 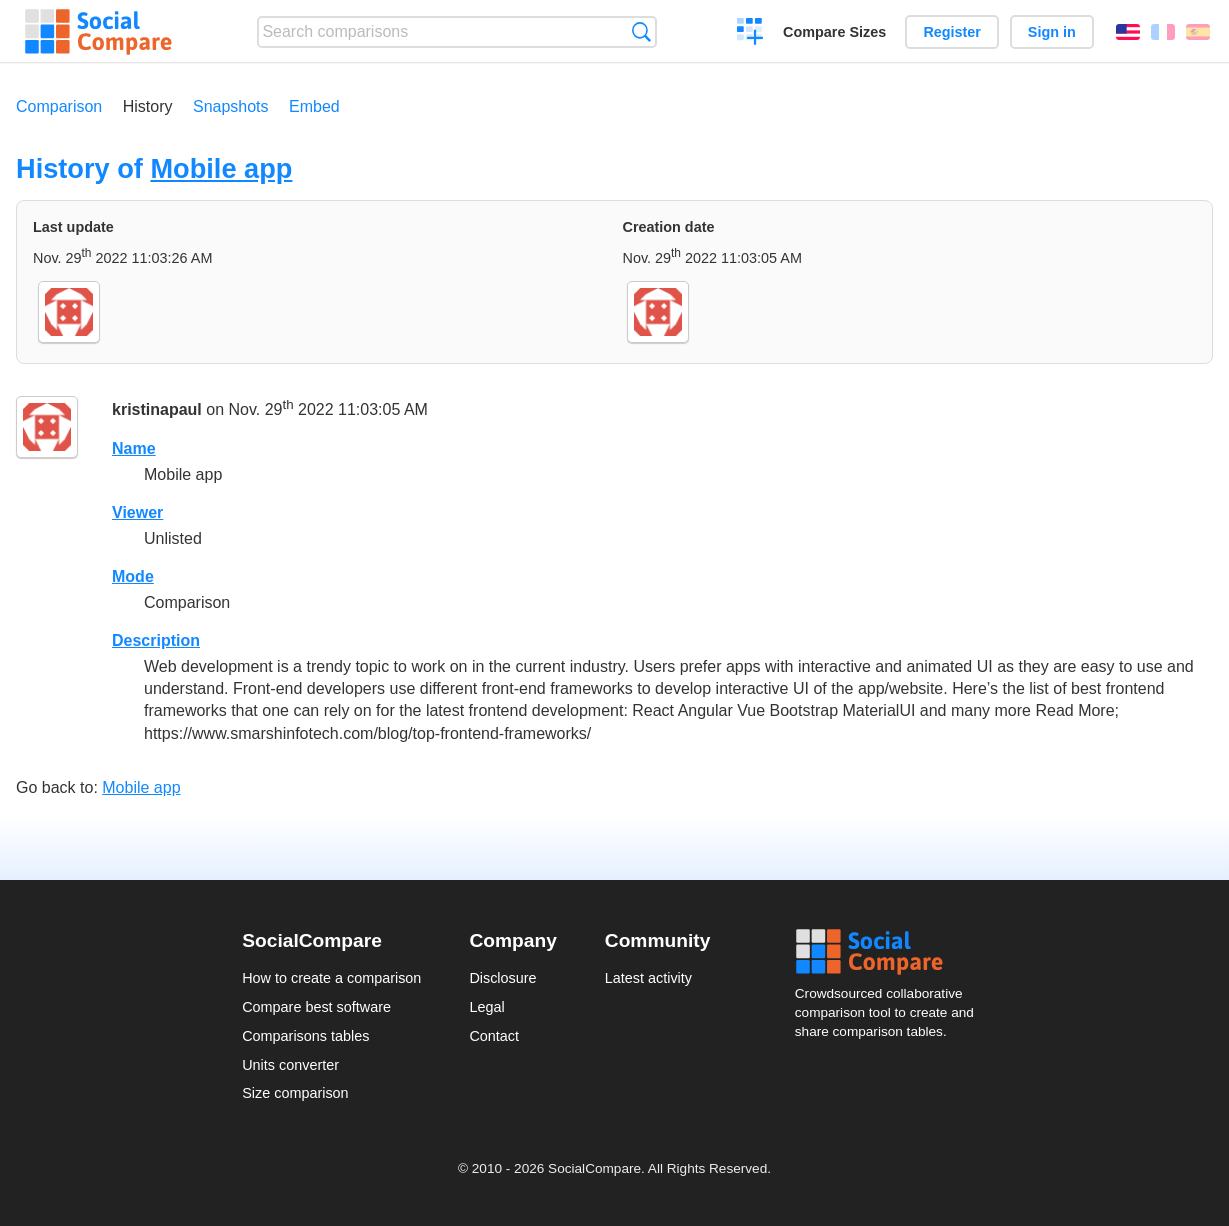 What do you see at coordinates (221, 168) in the screenshot?
I see `Mobile app` at bounding box center [221, 168].